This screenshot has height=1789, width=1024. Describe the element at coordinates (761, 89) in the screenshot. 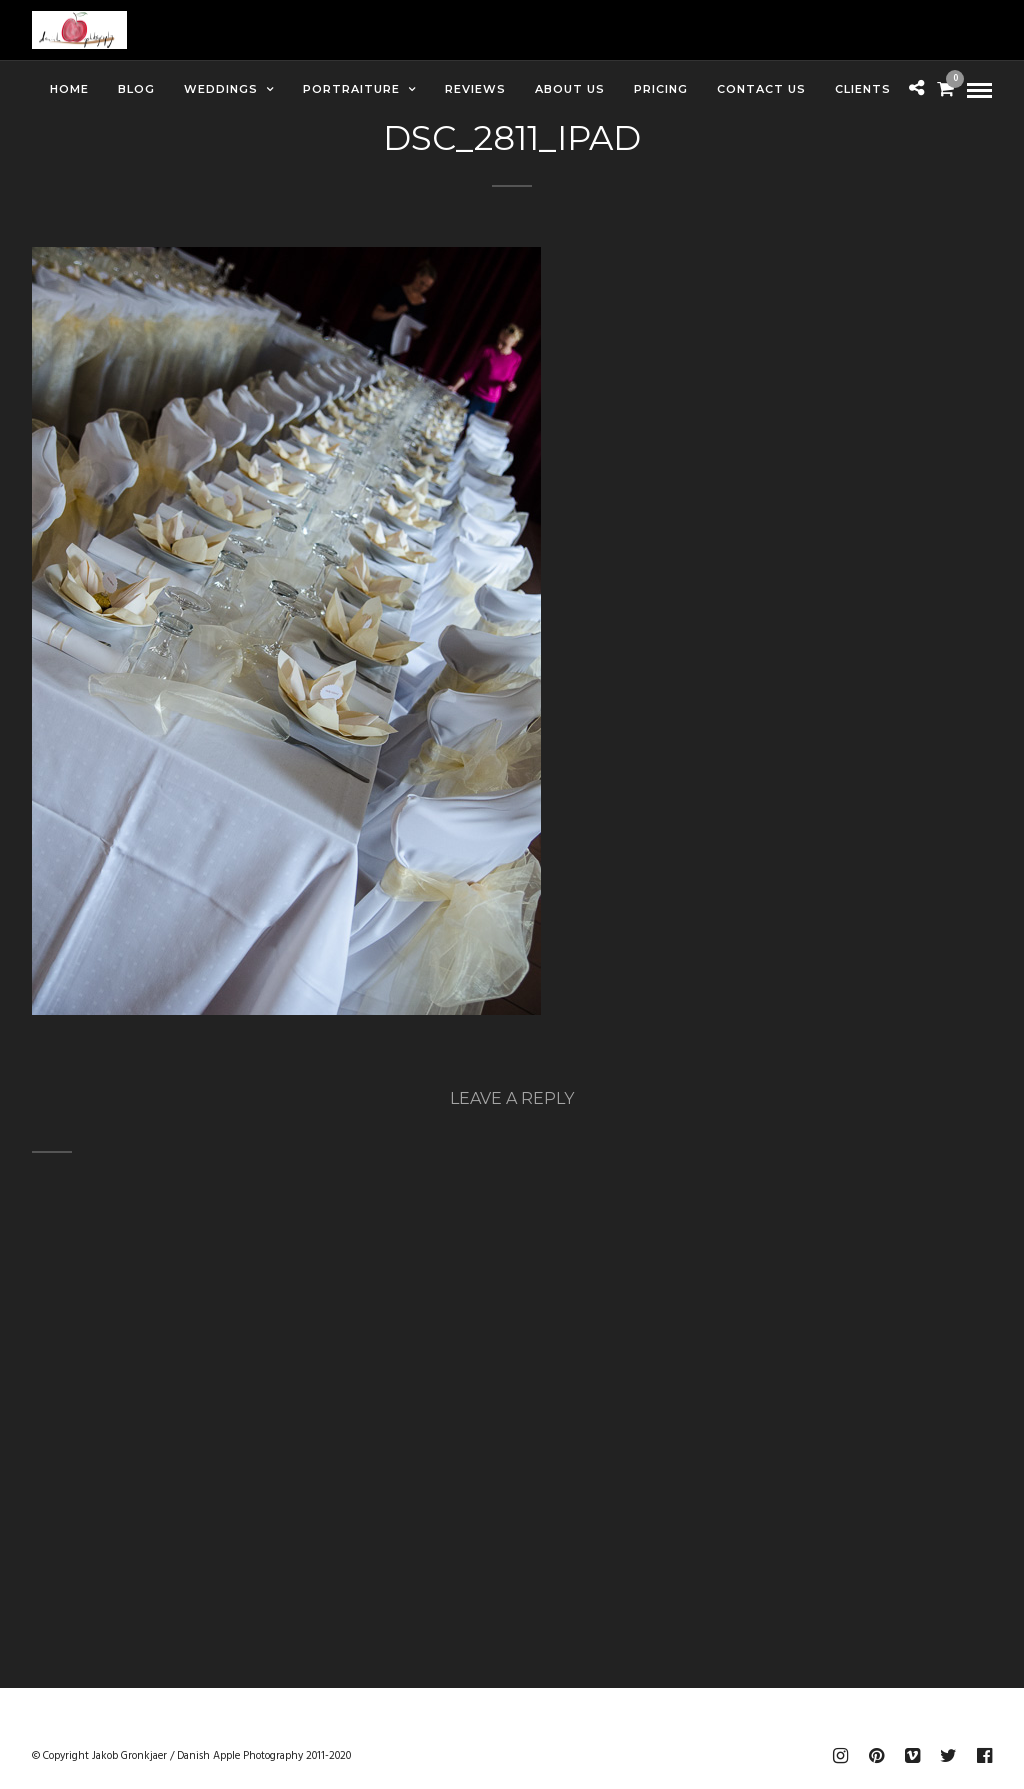

I see `Contact Us` at that location.